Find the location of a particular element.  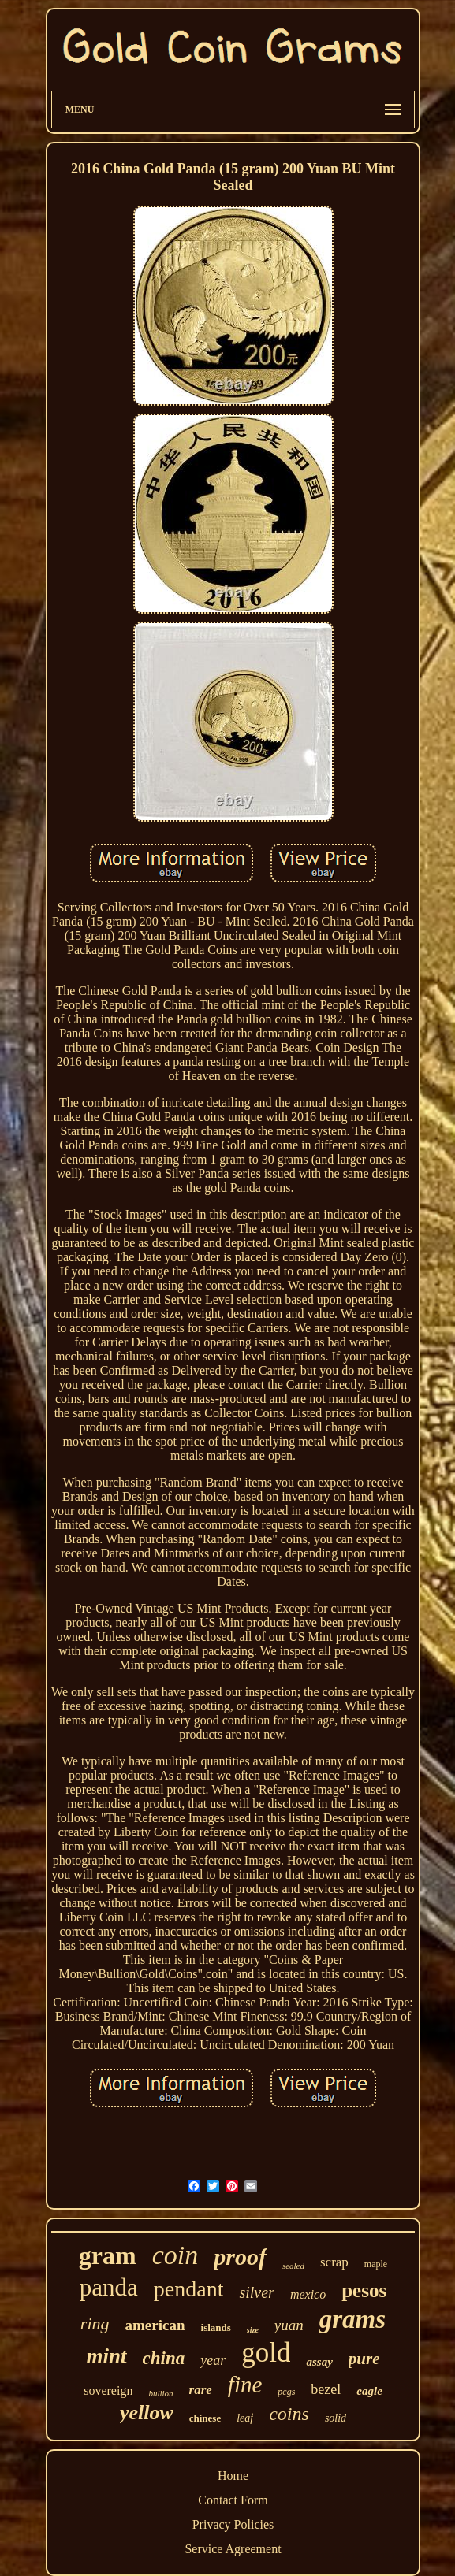

silver is located at coordinates (256, 2292).